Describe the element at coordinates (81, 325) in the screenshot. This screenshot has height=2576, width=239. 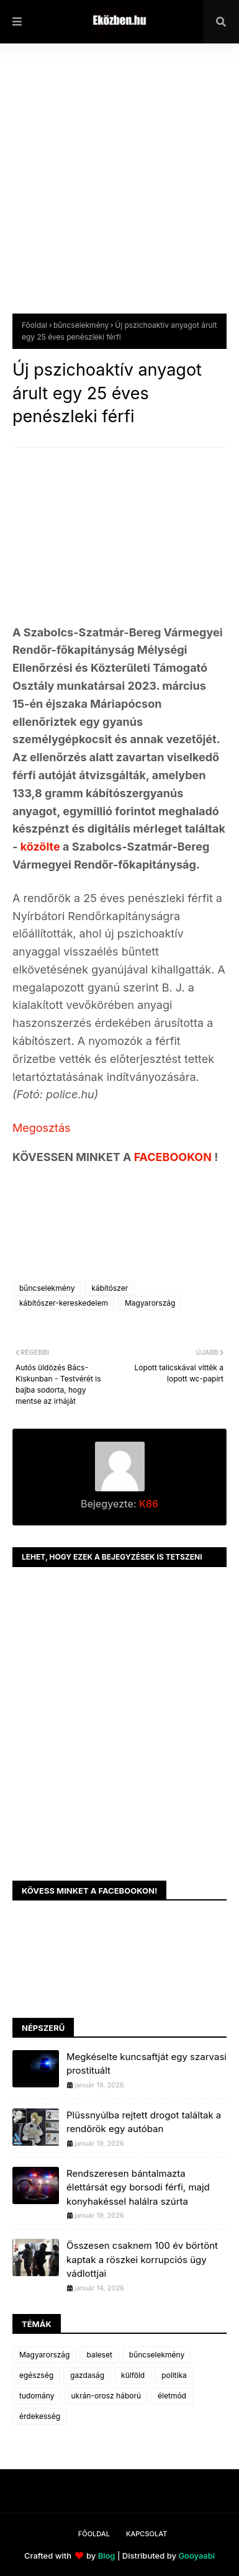
I see `bűncselekmény` at that location.